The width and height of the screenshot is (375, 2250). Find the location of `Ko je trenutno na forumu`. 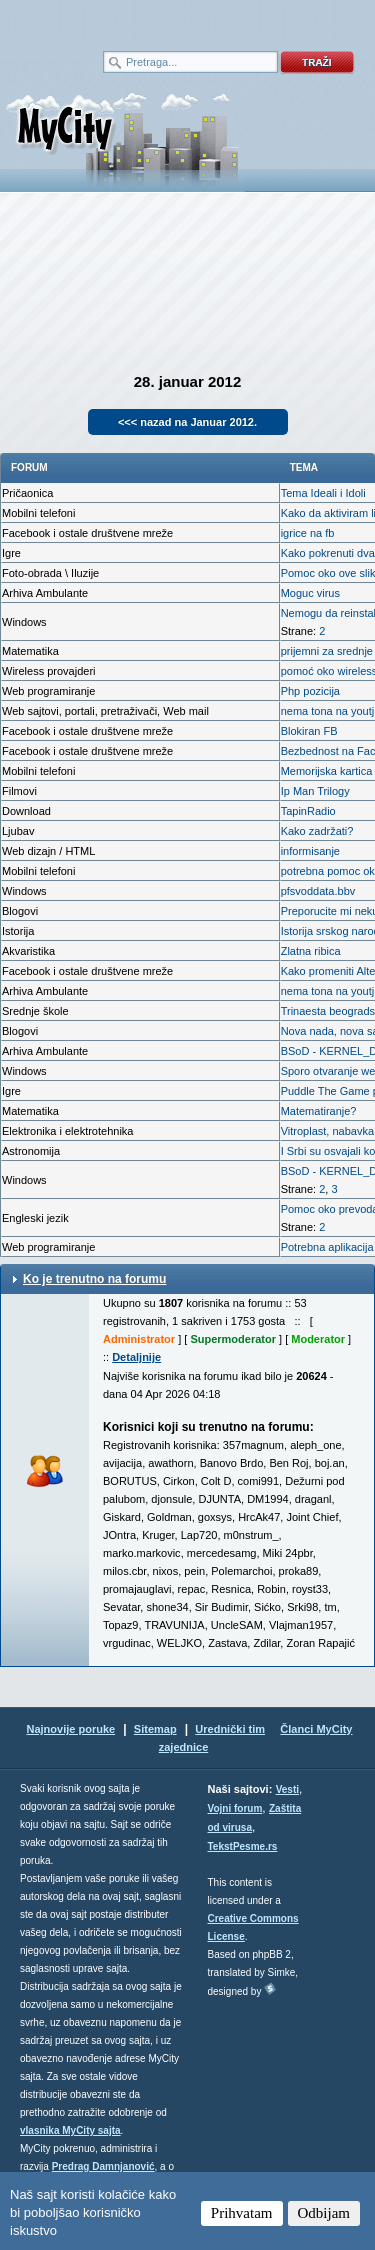

Ko je trenutno na forumu is located at coordinates (94, 1279).